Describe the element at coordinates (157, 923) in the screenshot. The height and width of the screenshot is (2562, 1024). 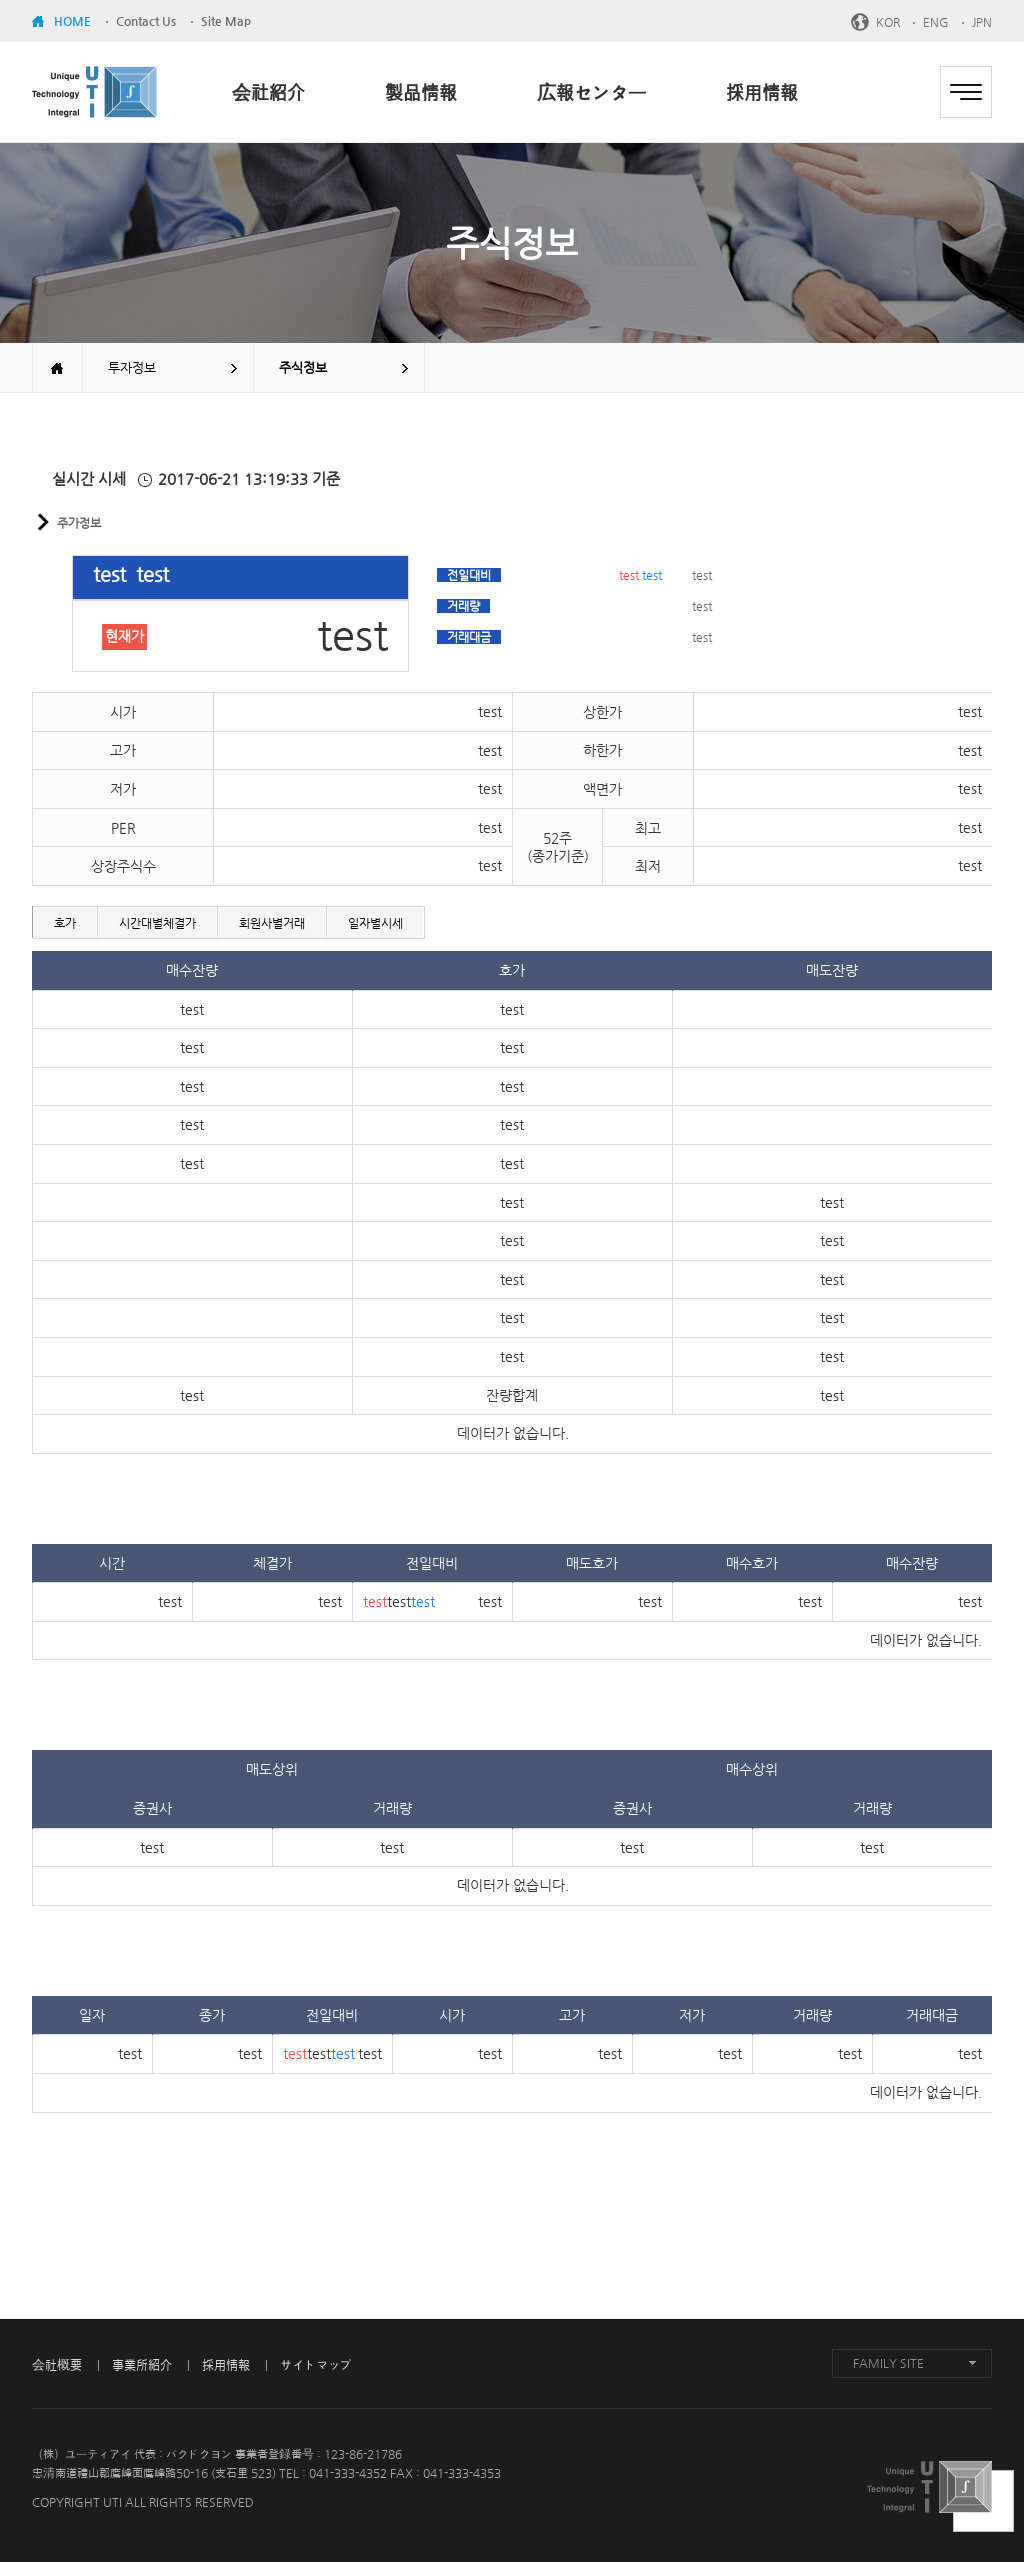
I see `시간대별체결가` at that location.